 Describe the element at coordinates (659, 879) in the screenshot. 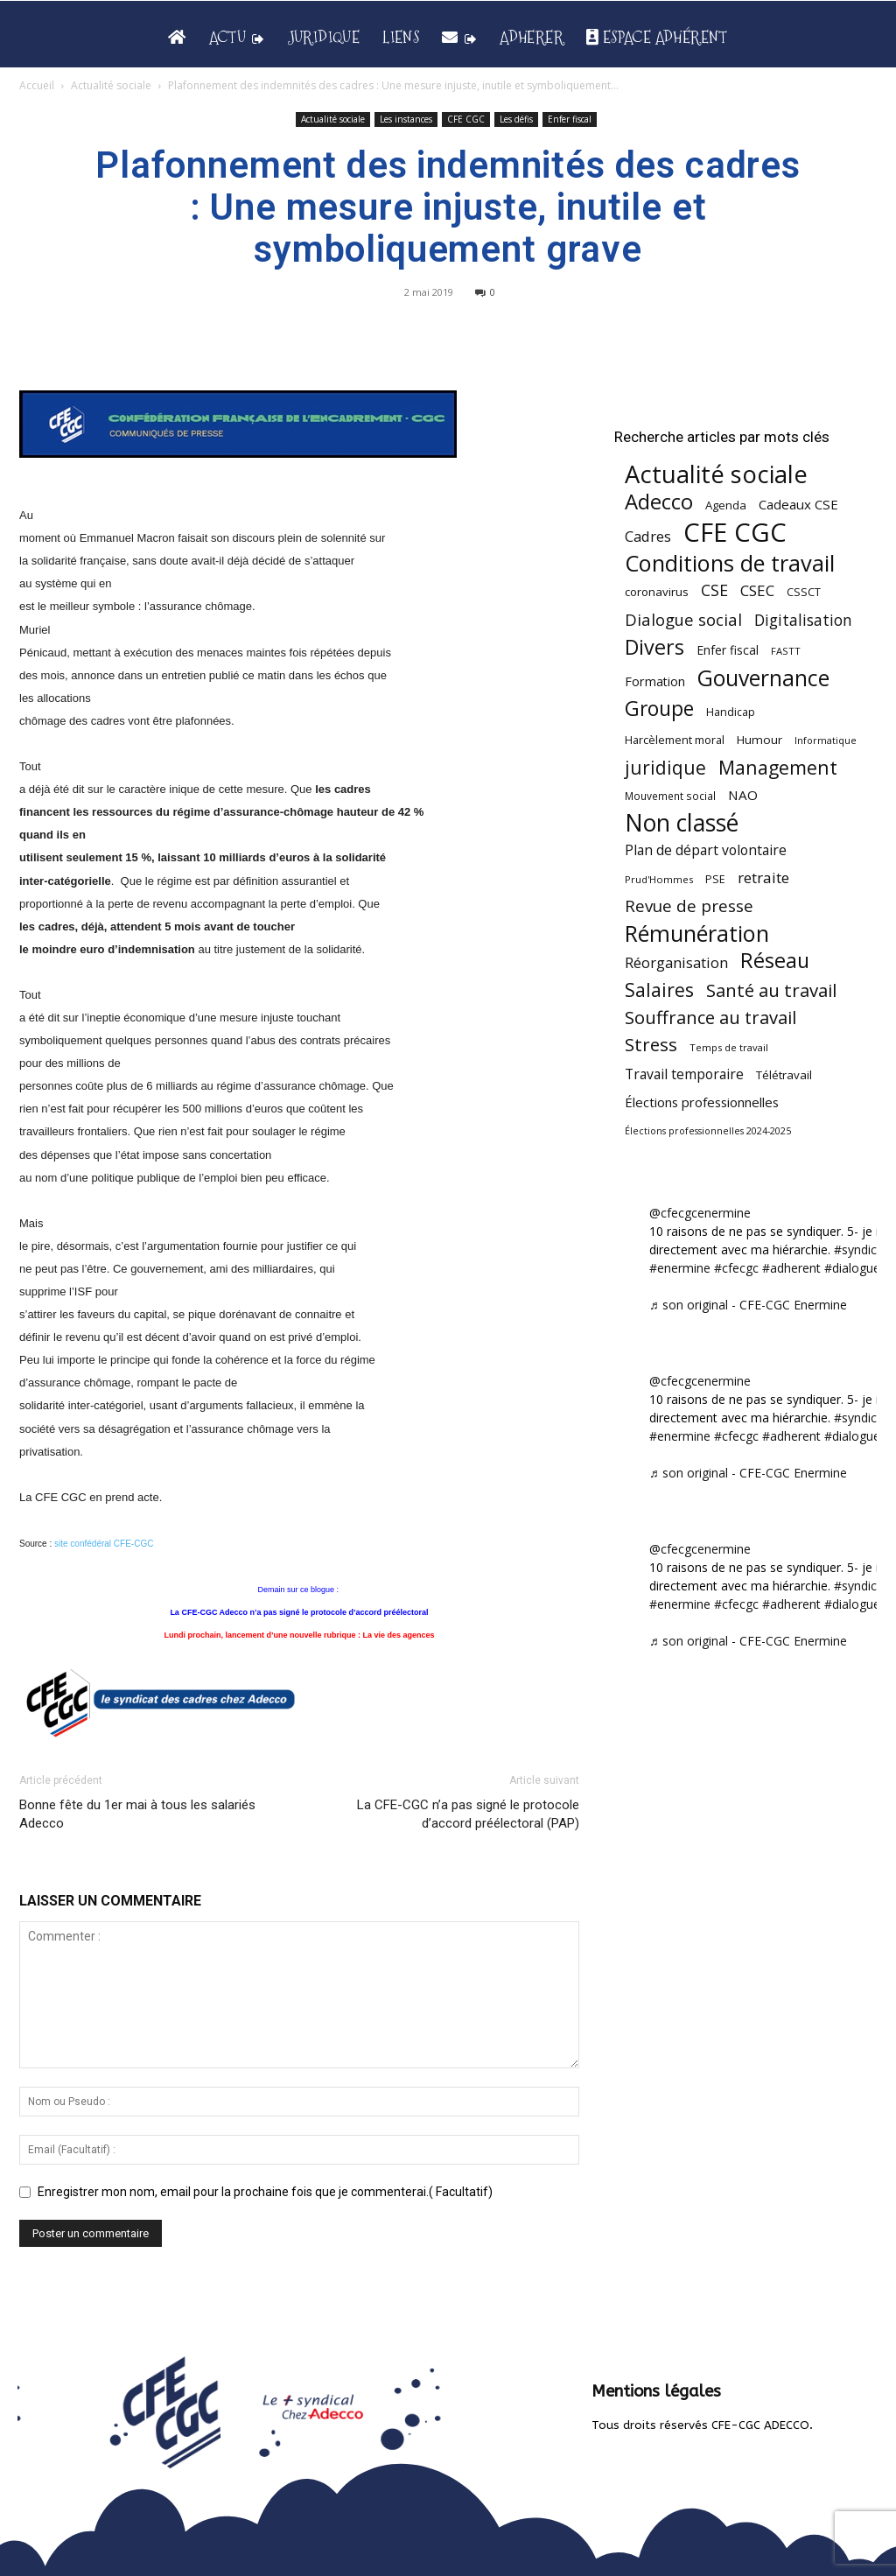

I see `Prud'Hommes [Prud'Hommes (40 éléments)]` at that location.